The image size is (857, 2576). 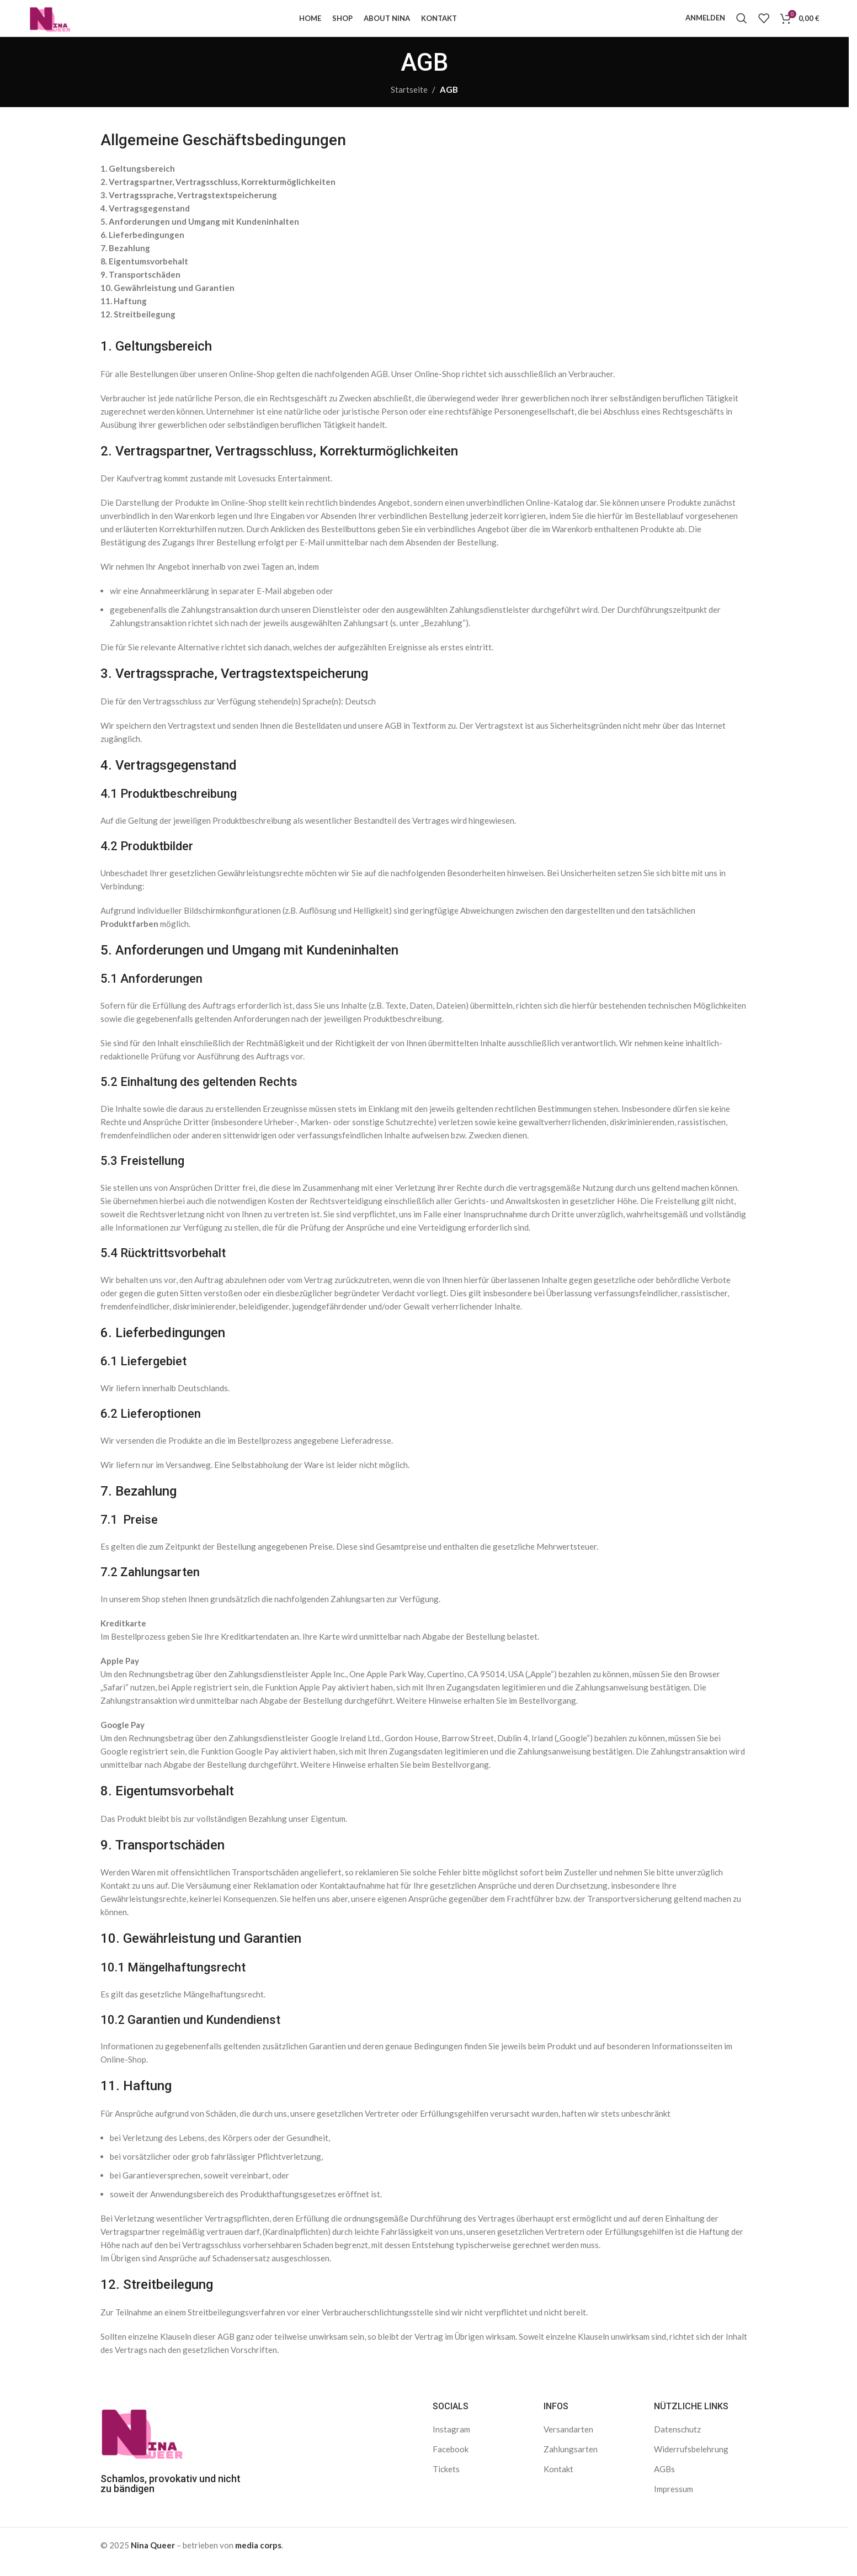 I want to click on Haftung, so click(x=130, y=314).